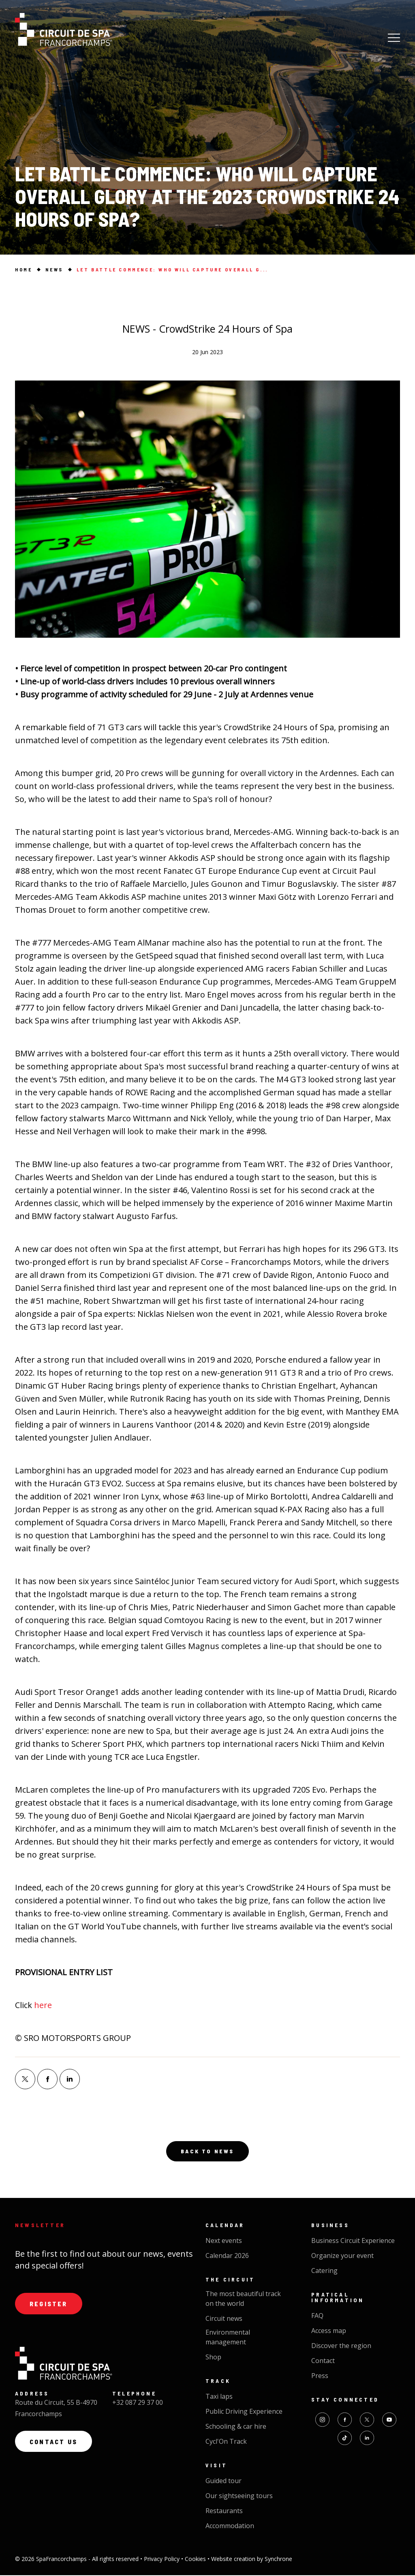  What do you see at coordinates (243, 2412) in the screenshot?
I see `Public Driving Experience` at bounding box center [243, 2412].